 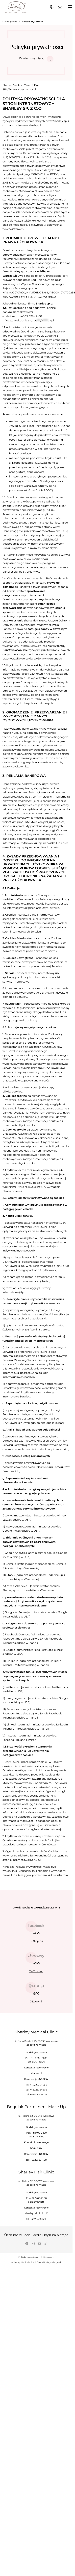 What do you see at coordinates (28, 2257) in the screenshot?
I see `Polityka prywatnosci` at bounding box center [28, 2257].